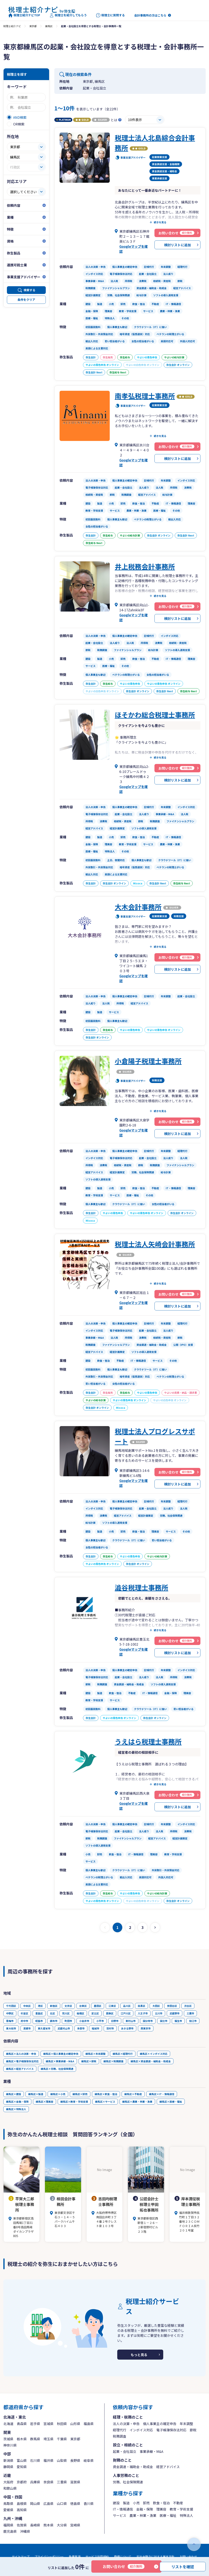 The image size is (209, 2576). I want to click on 文京区, so click(68, 2006).